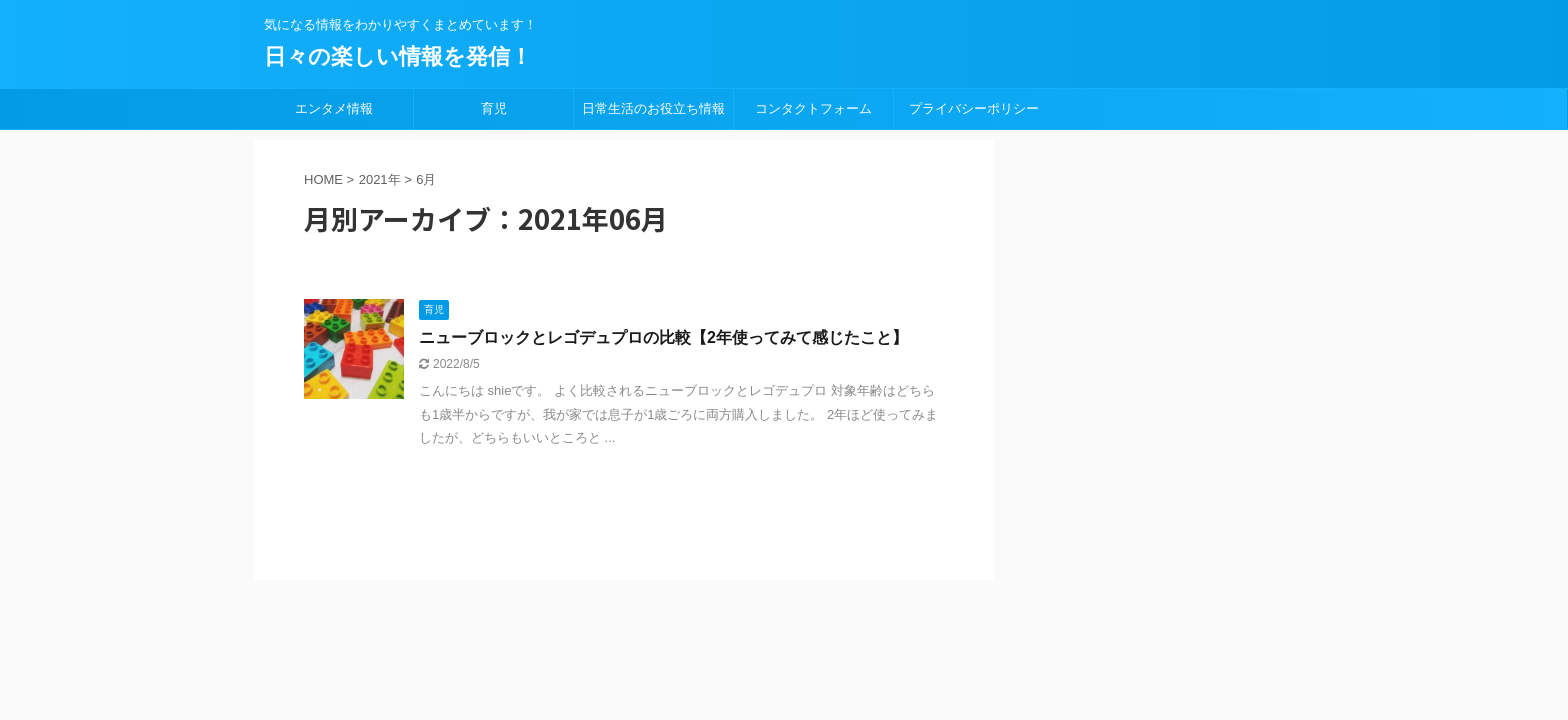 The image size is (1568, 720). What do you see at coordinates (653, 108) in the screenshot?
I see `日常生活のお役立ち情報` at bounding box center [653, 108].